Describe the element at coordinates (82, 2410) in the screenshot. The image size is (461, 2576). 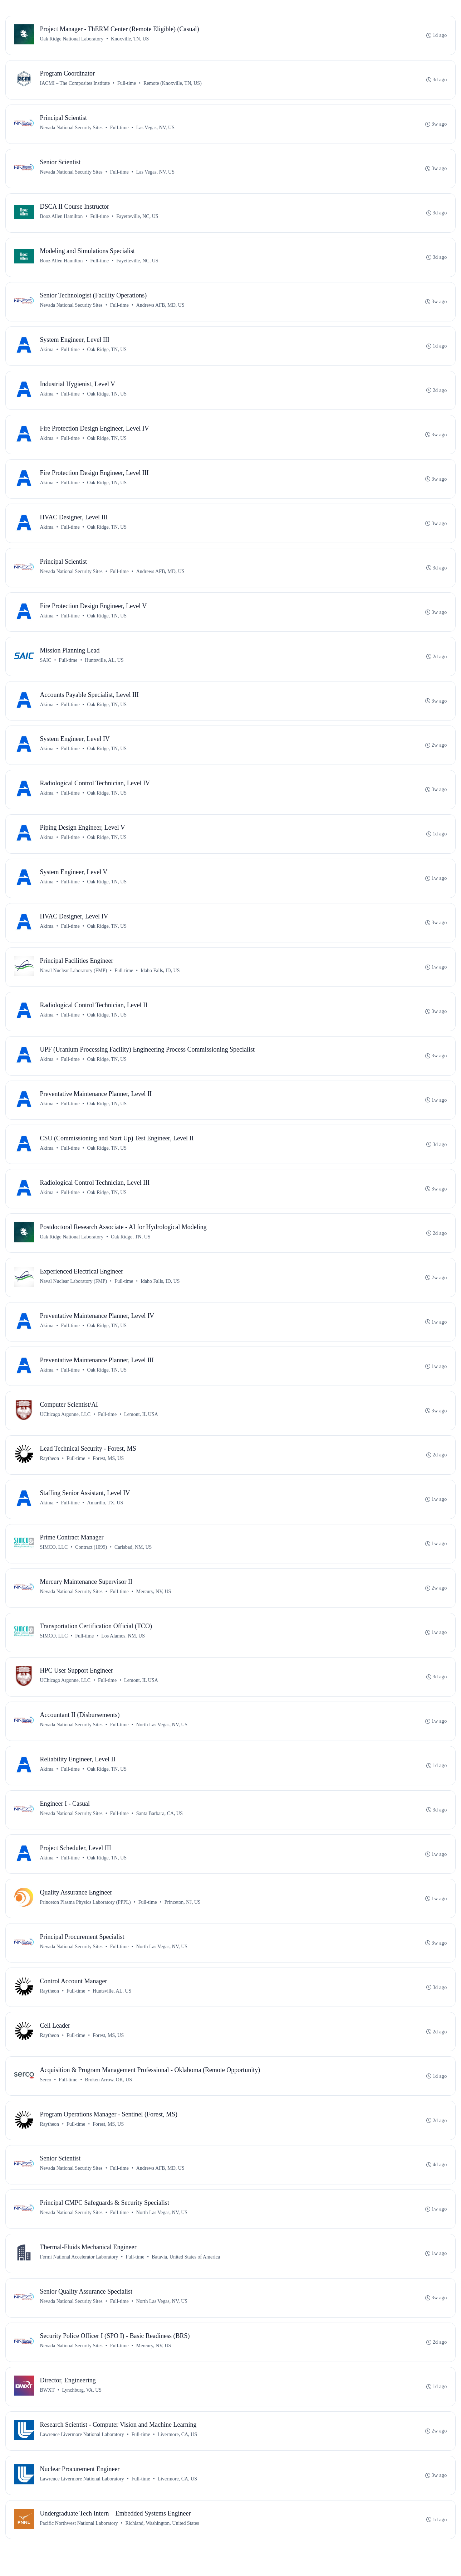
I see `Lynchburg, VA, US` at that location.